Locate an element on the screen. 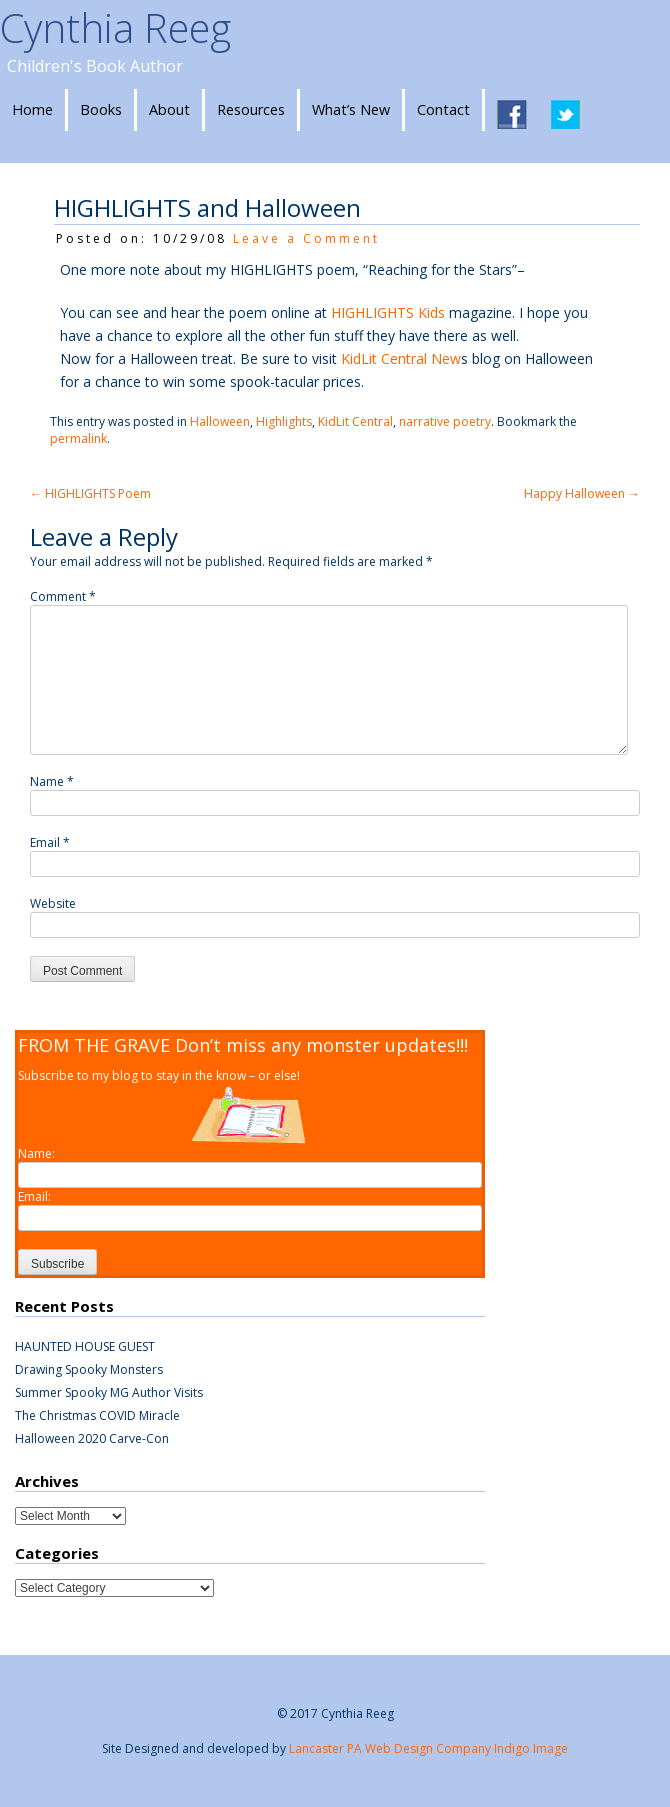  Resources is located at coordinates (251, 109).